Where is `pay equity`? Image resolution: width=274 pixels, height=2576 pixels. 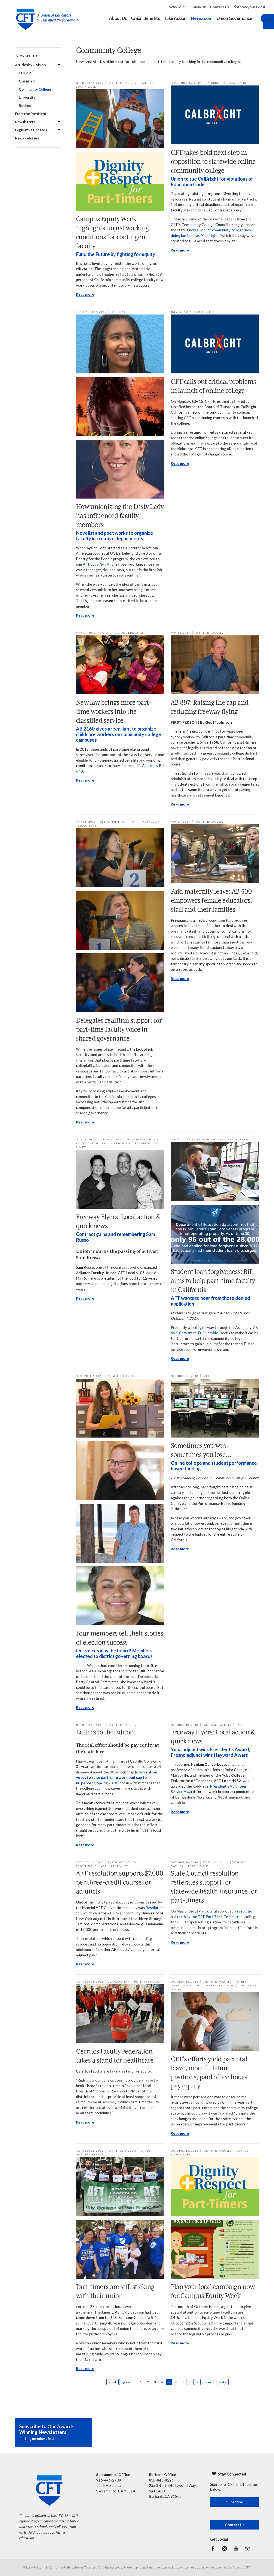 pay equity is located at coordinates (119, 1866).